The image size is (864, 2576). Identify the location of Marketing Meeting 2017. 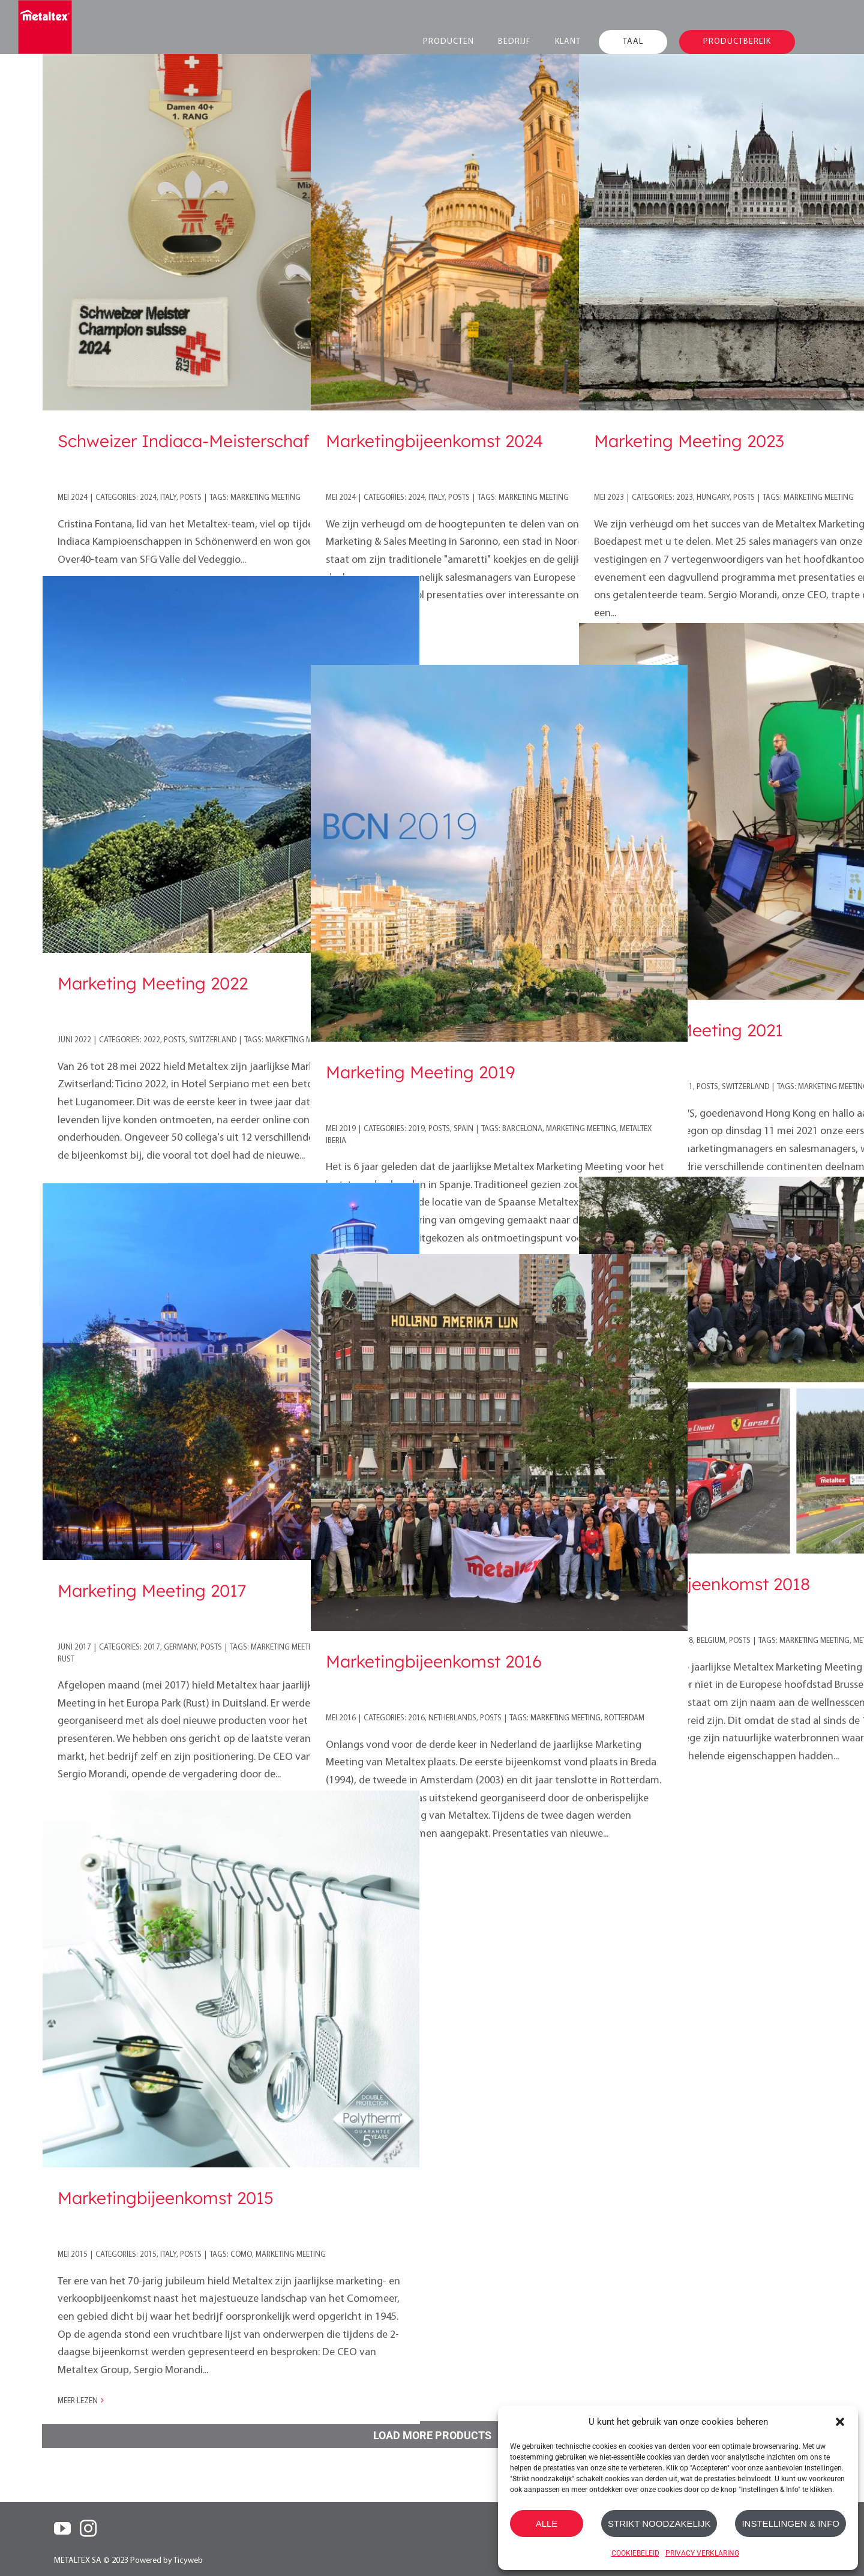
(152, 1590).